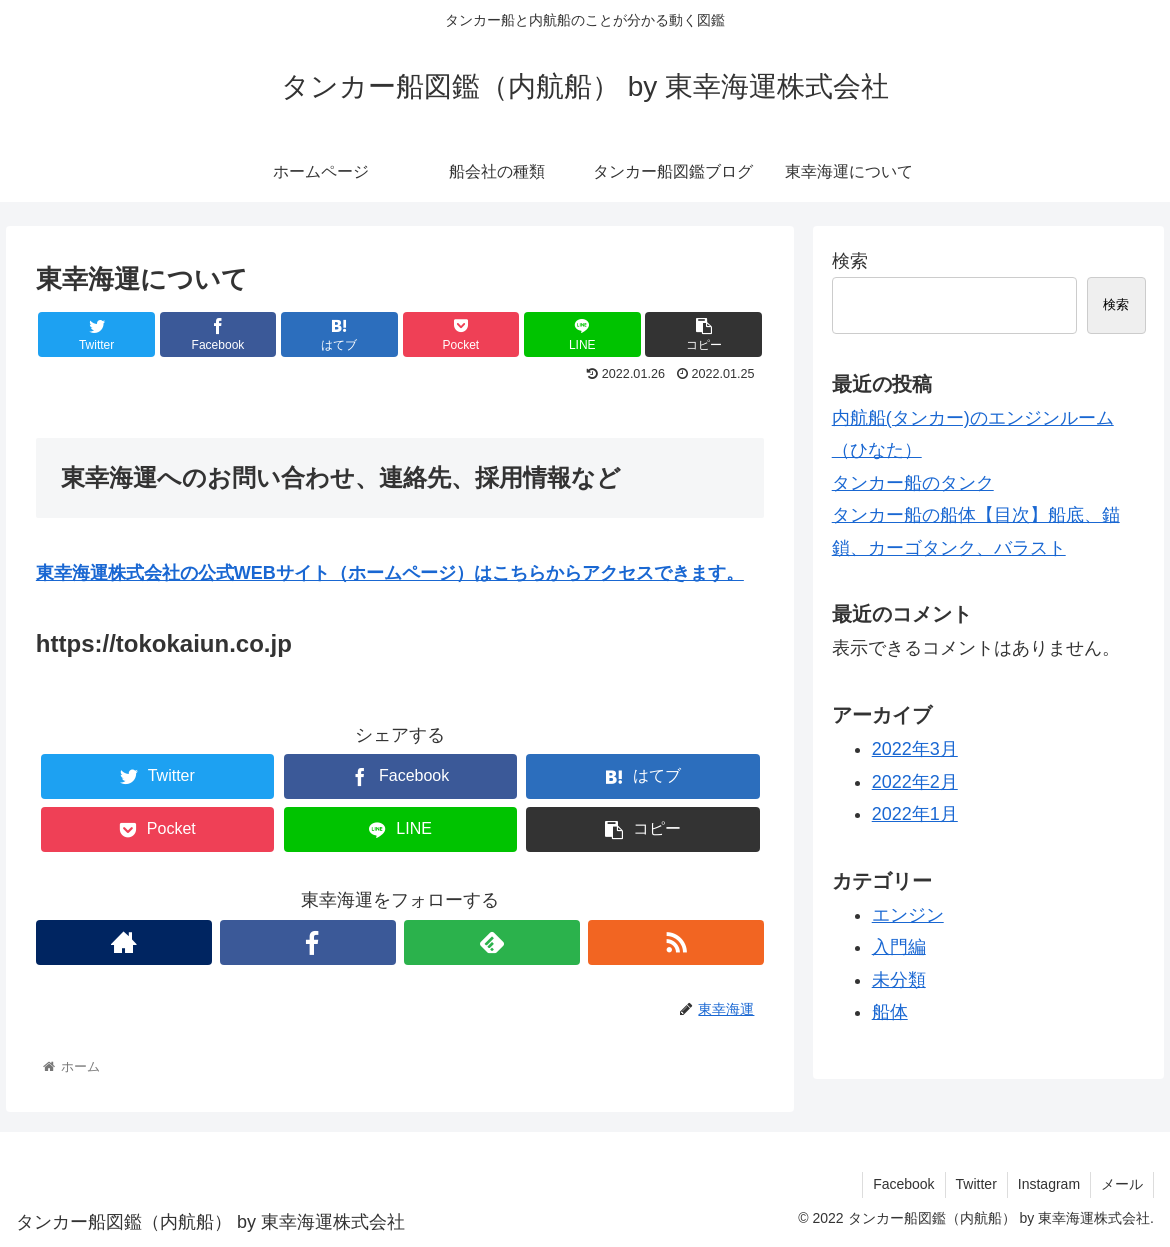 Image resolution: width=1170 pixels, height=1247 pixels. Describe the element at coordinates (915, 782) in the screenshot. I see `2022年2月` at that location.